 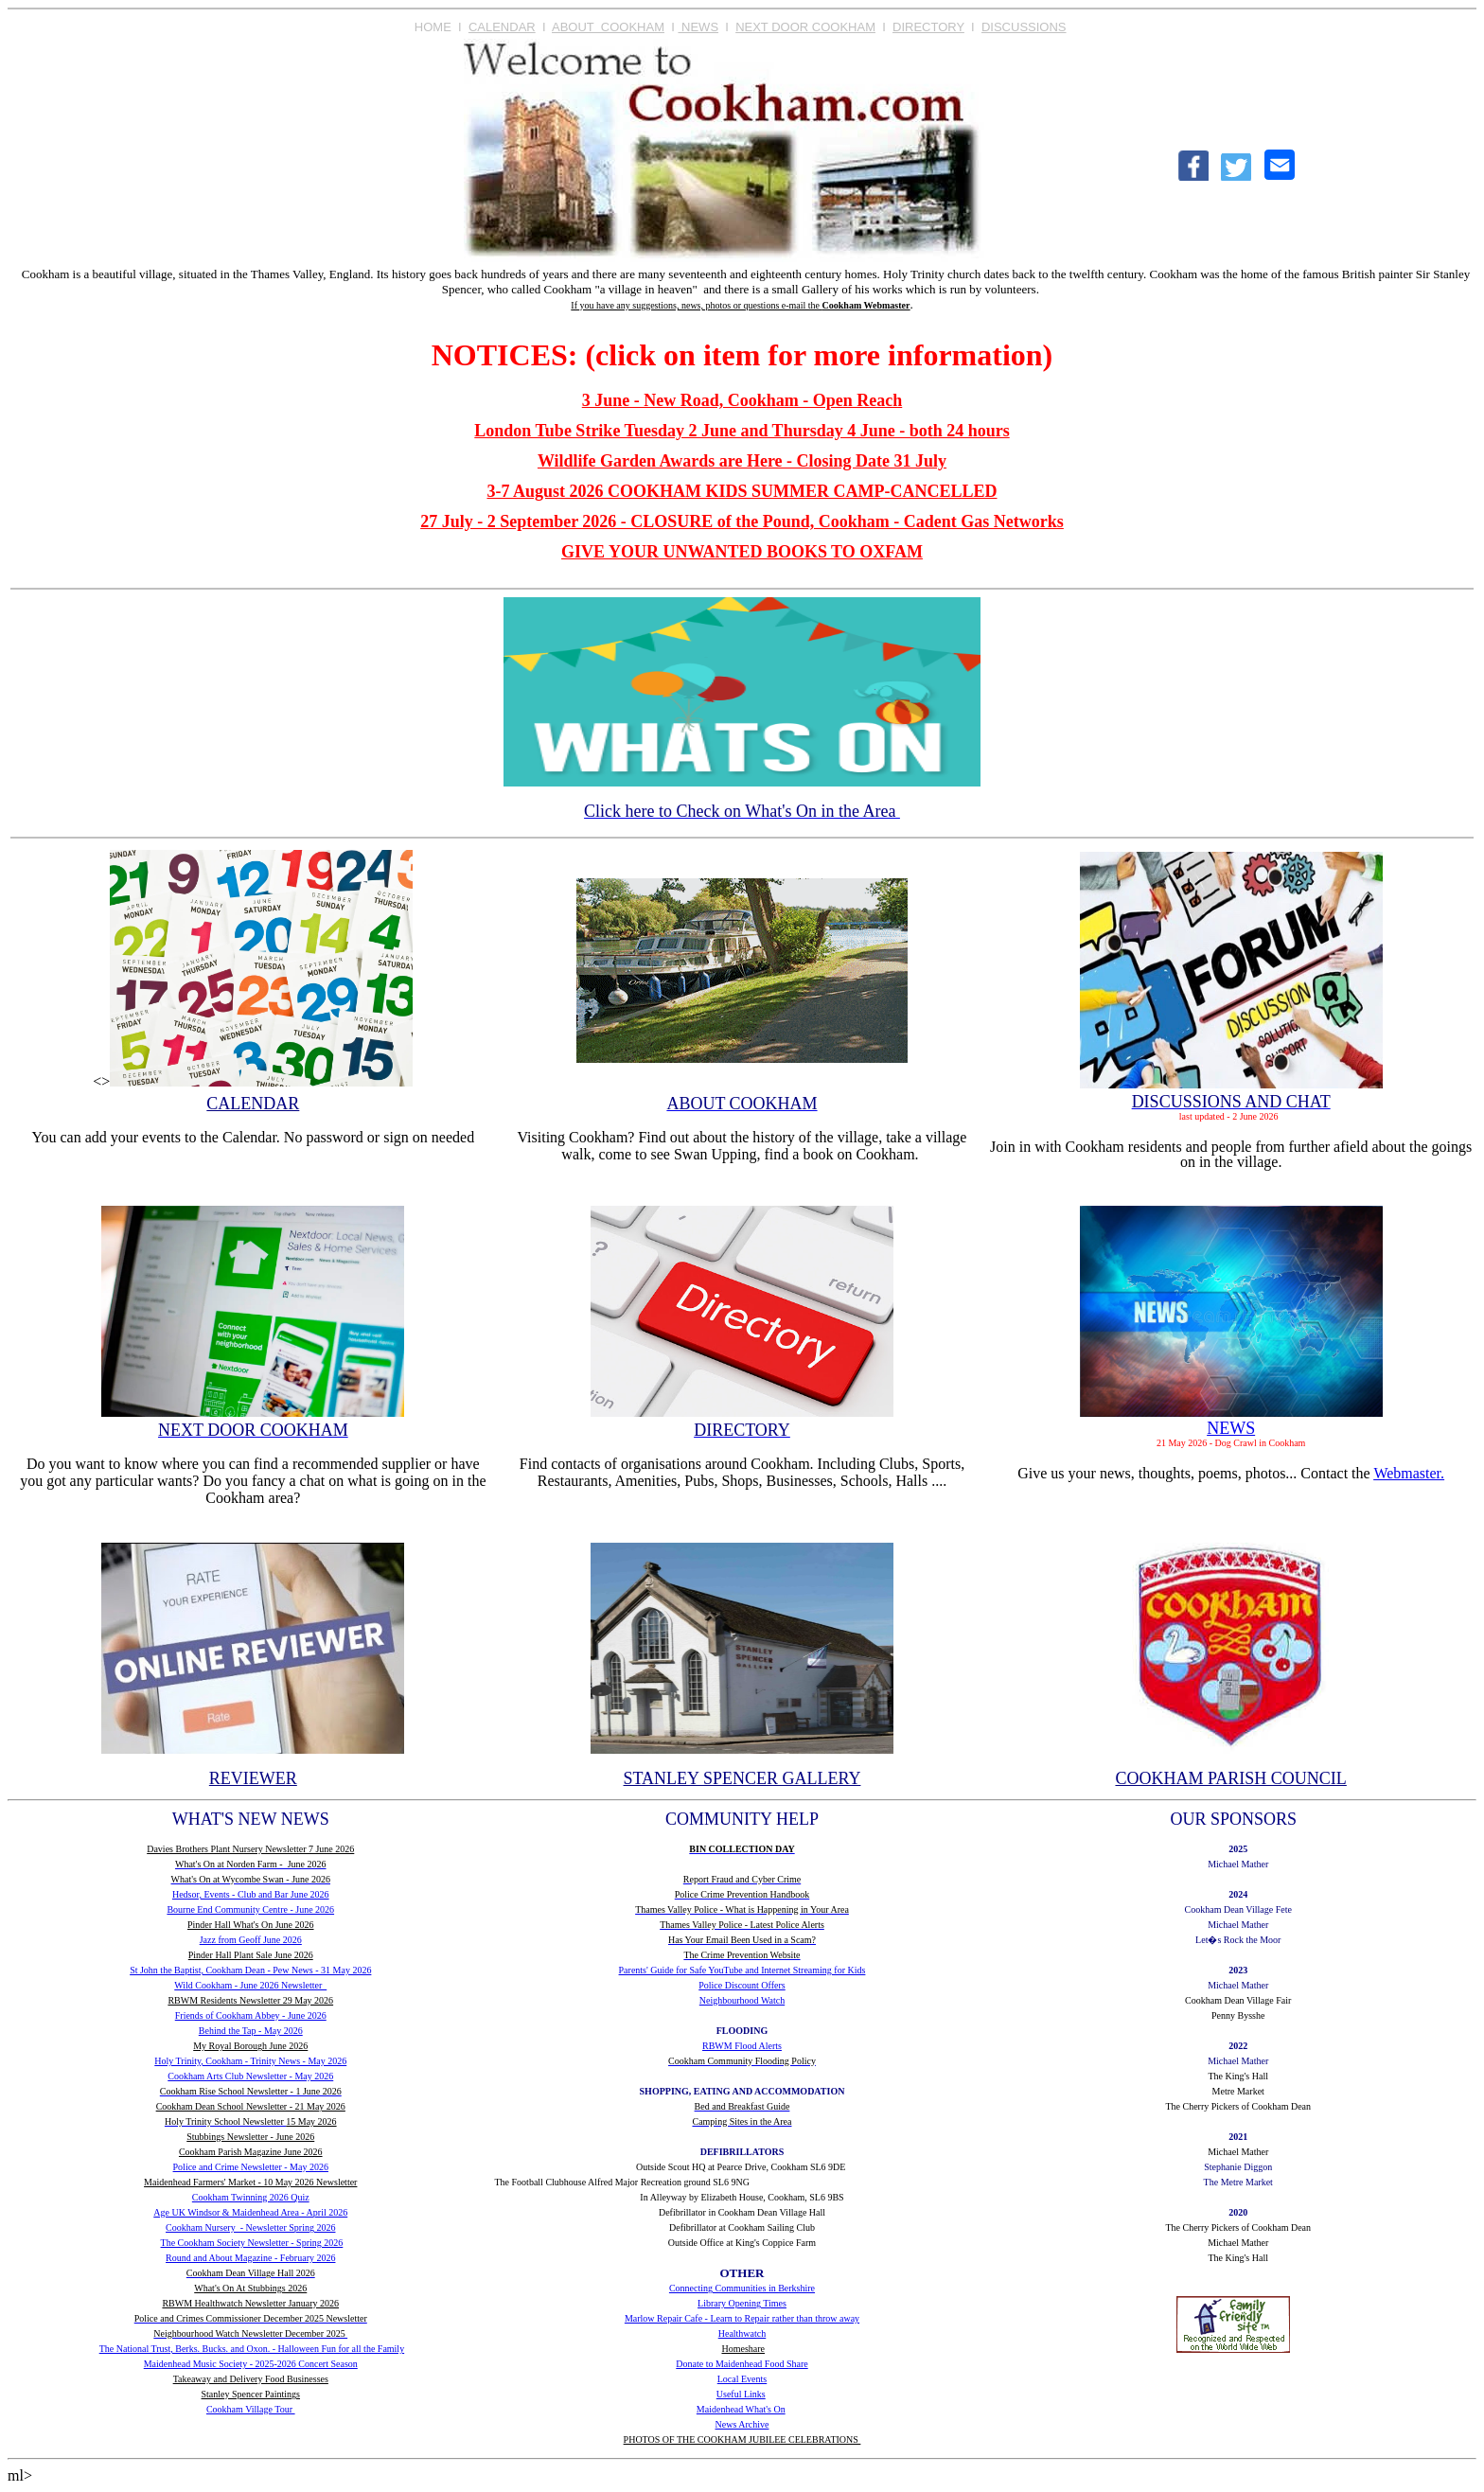 What do you see at coordinates (742, 2046) in the screenshot?
I see `RBWM Flood Alerts` at bounding box center [742, 2046].